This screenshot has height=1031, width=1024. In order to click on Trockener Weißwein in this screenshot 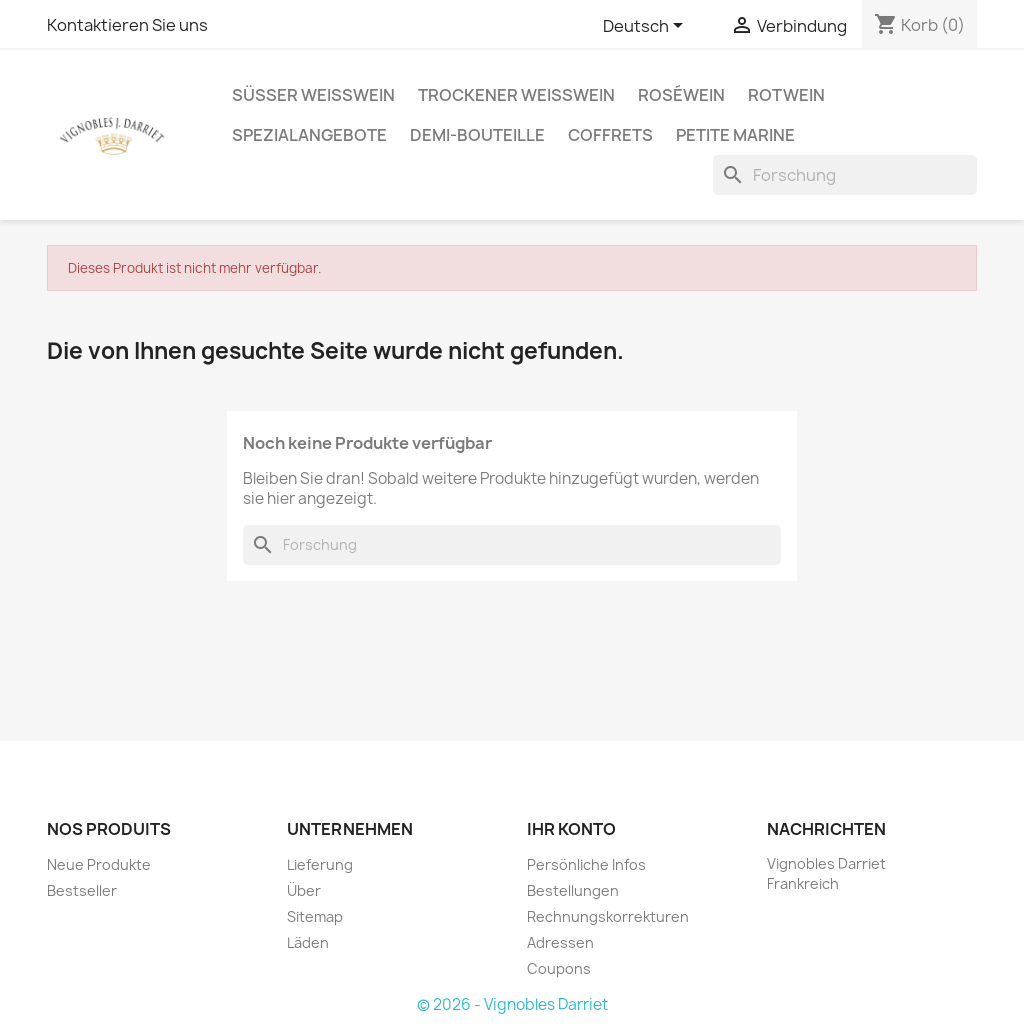, I will do `click(516, 95)`.